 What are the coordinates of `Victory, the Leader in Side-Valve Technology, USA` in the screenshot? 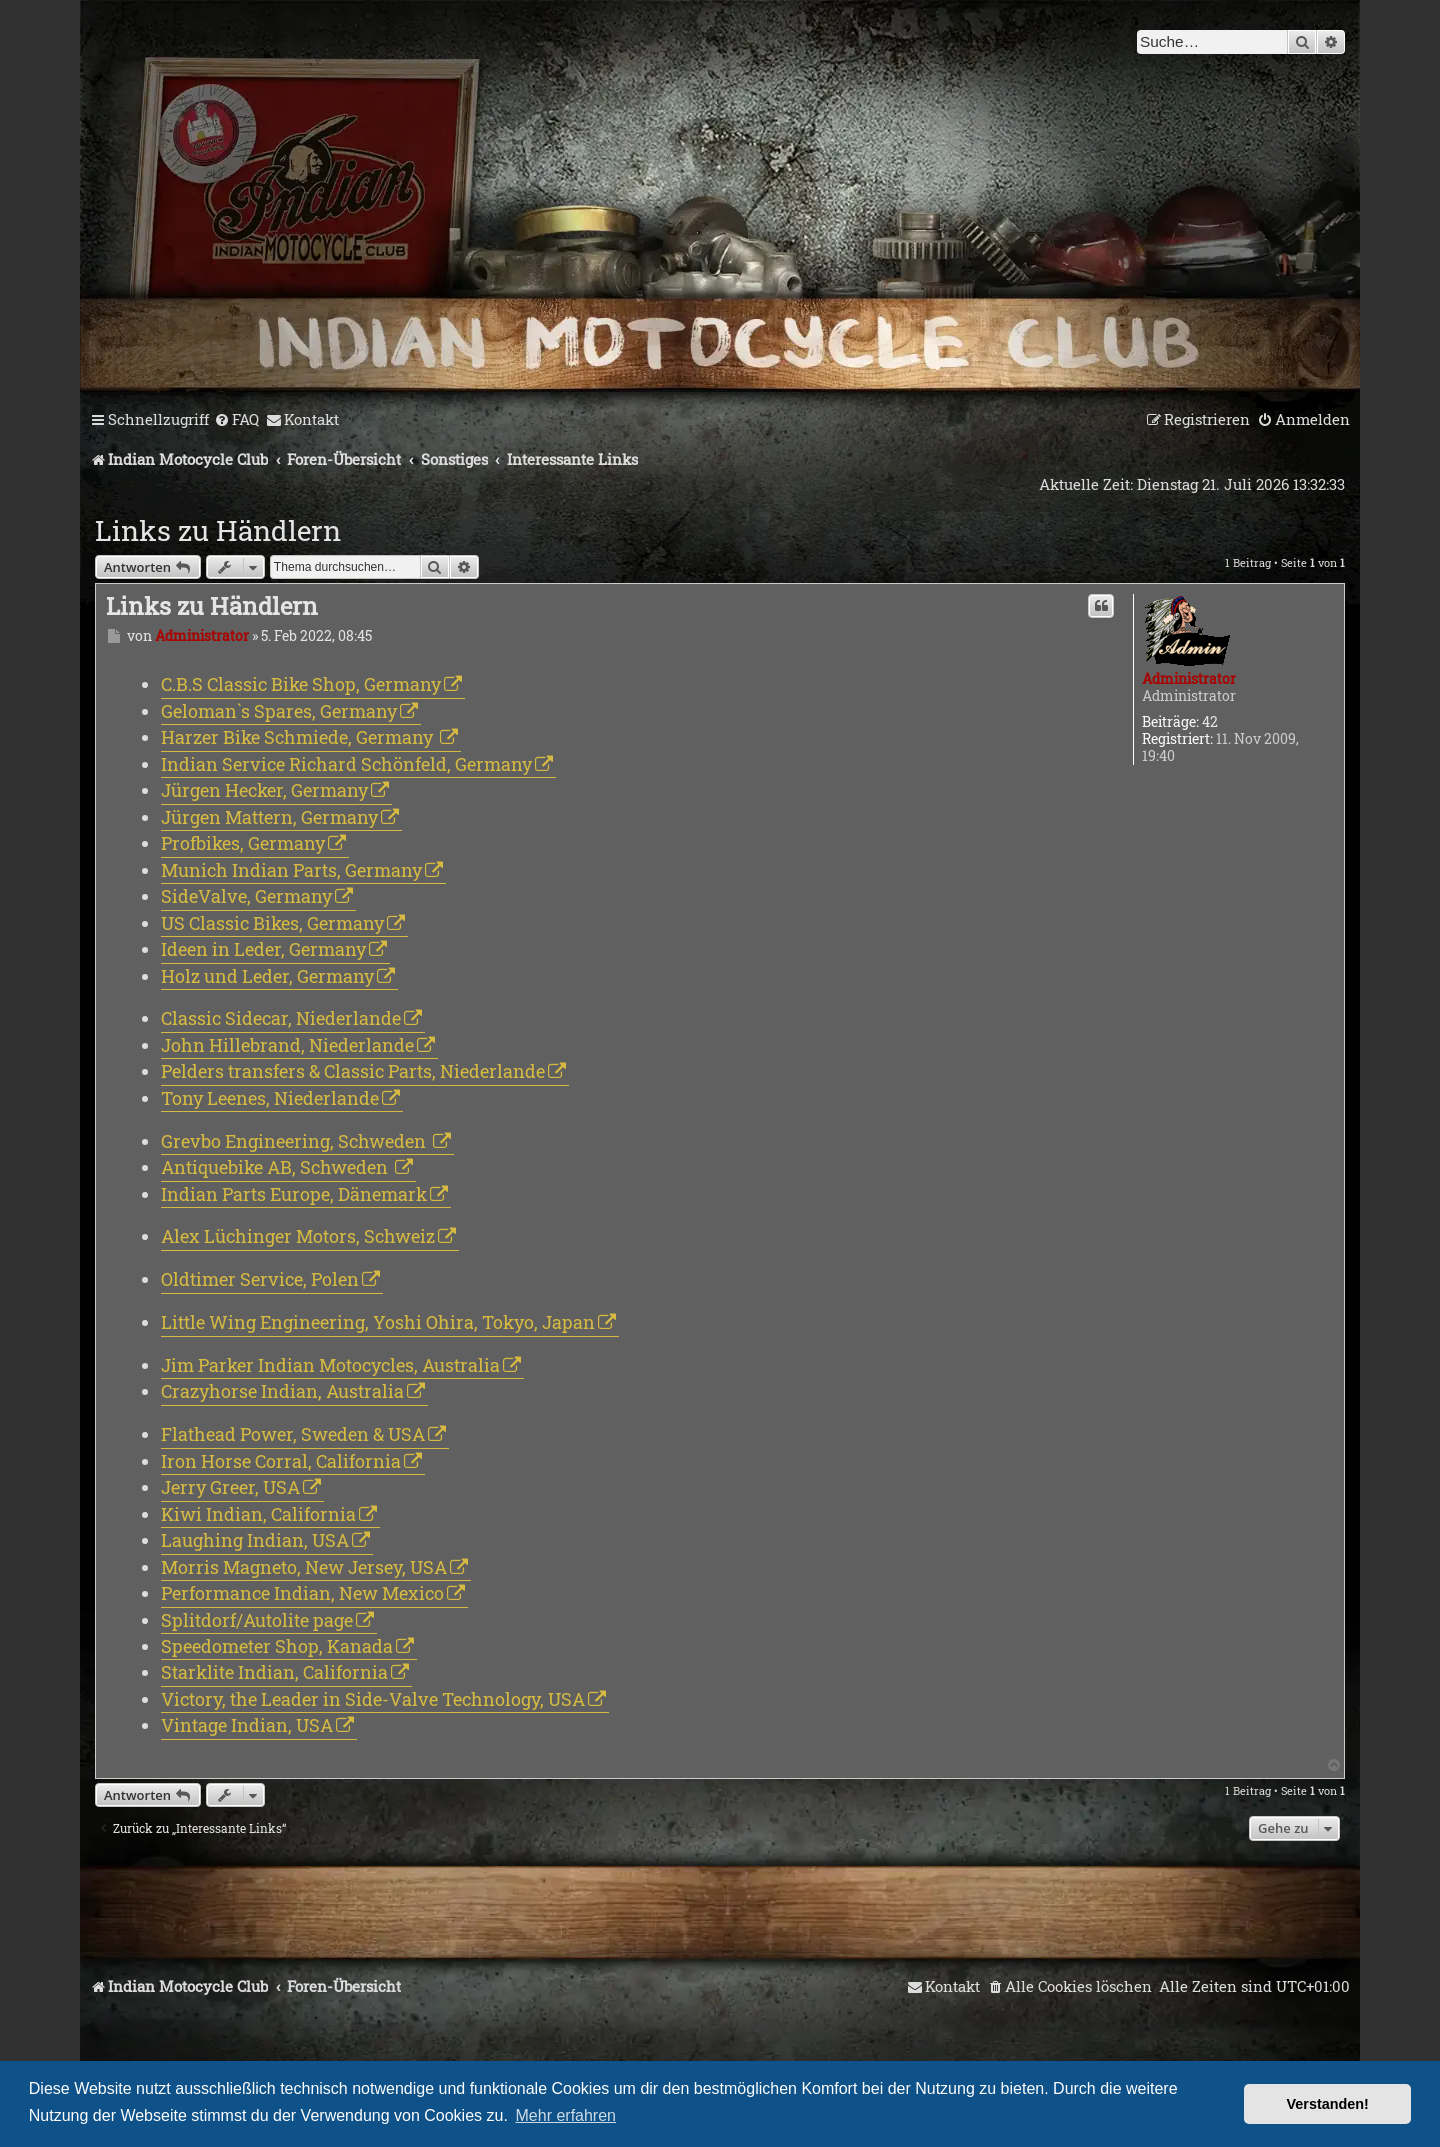 It's located at (373, 1699).